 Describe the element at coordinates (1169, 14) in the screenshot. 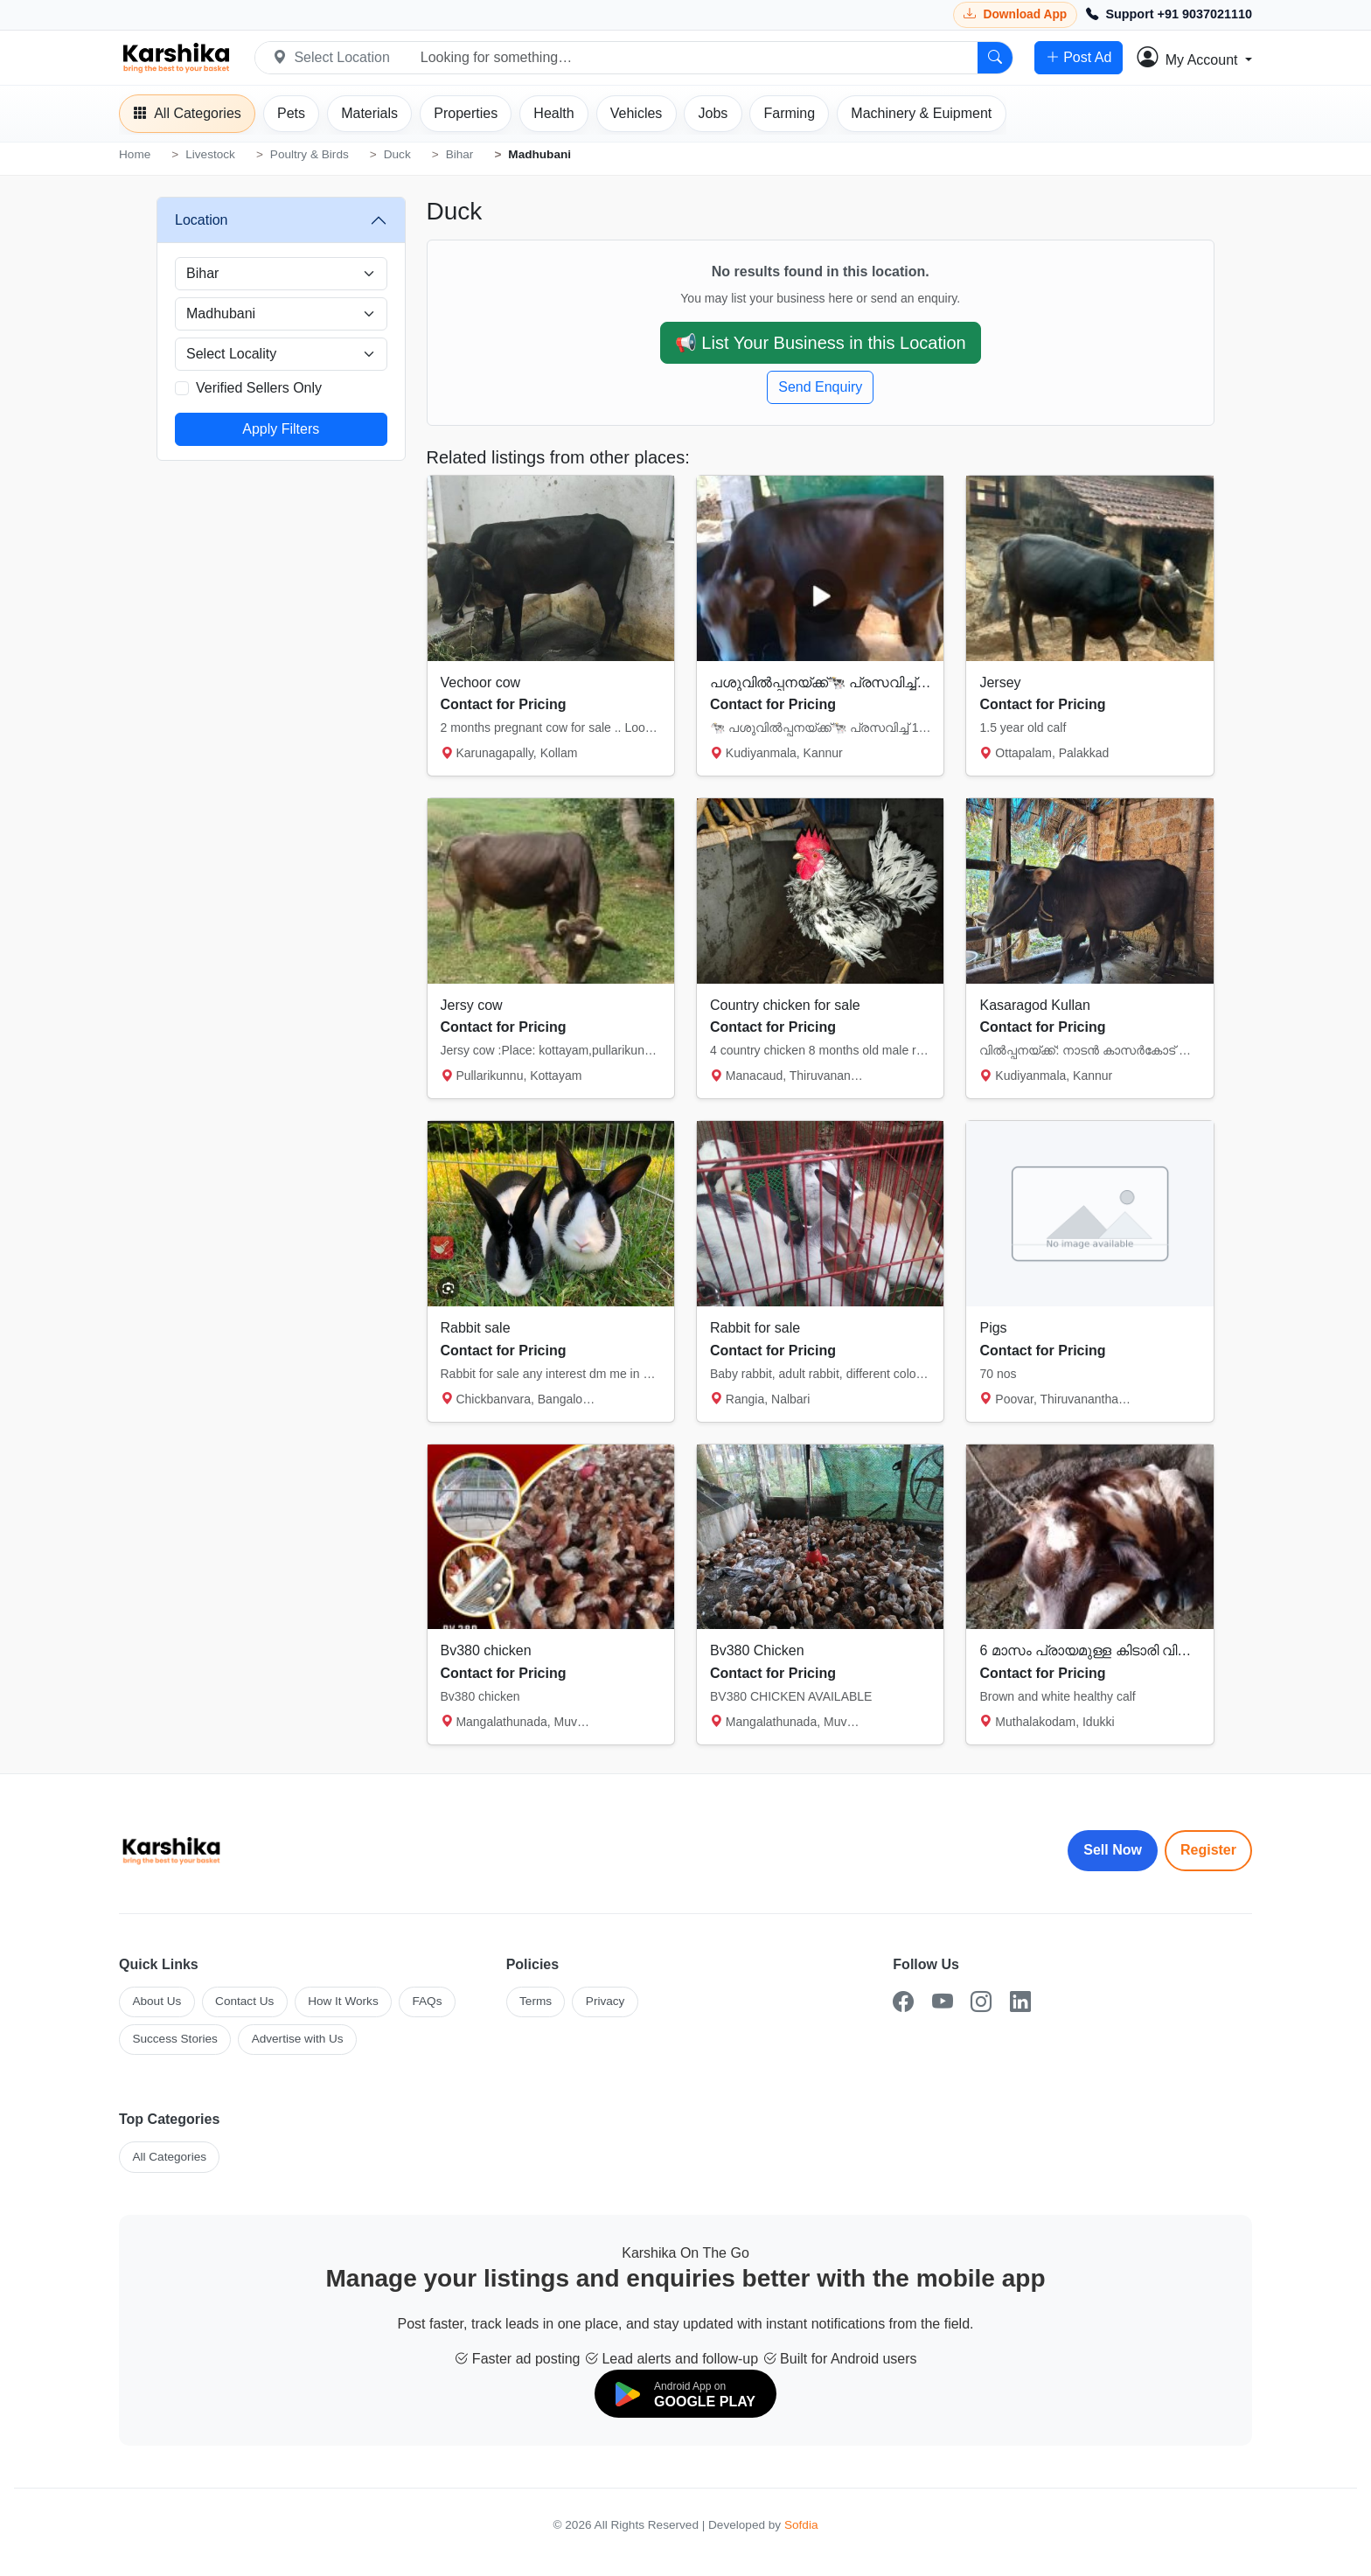

I see `[Call Support +91 9037021110]` at that location.